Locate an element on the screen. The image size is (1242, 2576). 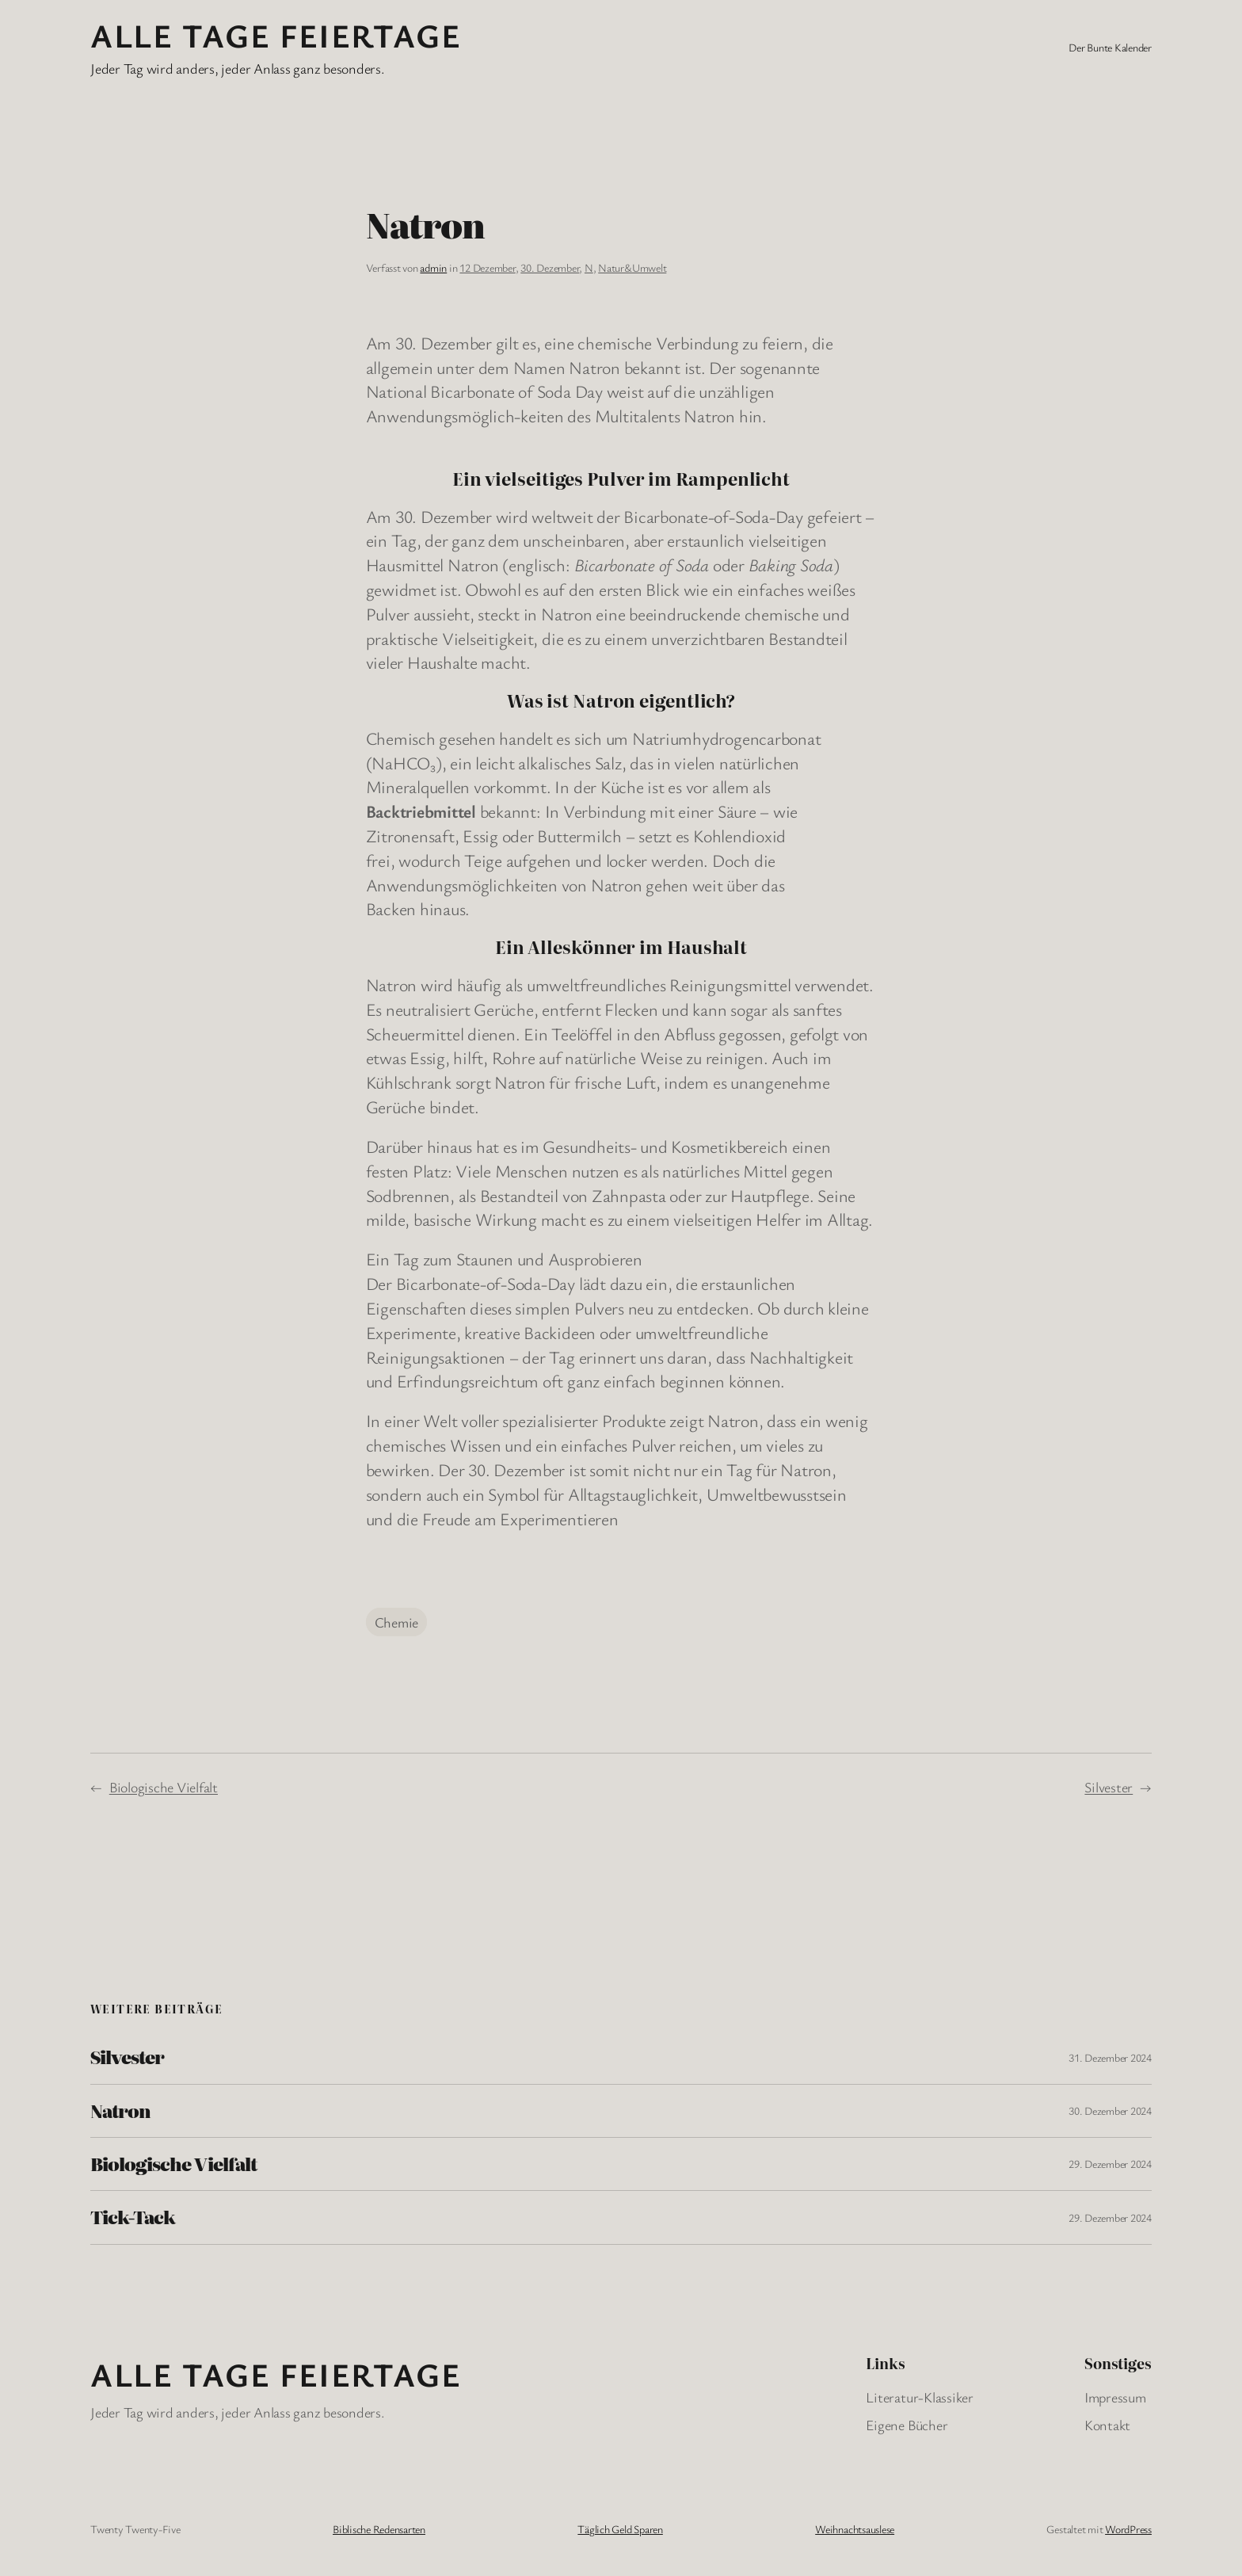
Biblische Redensarten is located at coordinates (379, 2528).